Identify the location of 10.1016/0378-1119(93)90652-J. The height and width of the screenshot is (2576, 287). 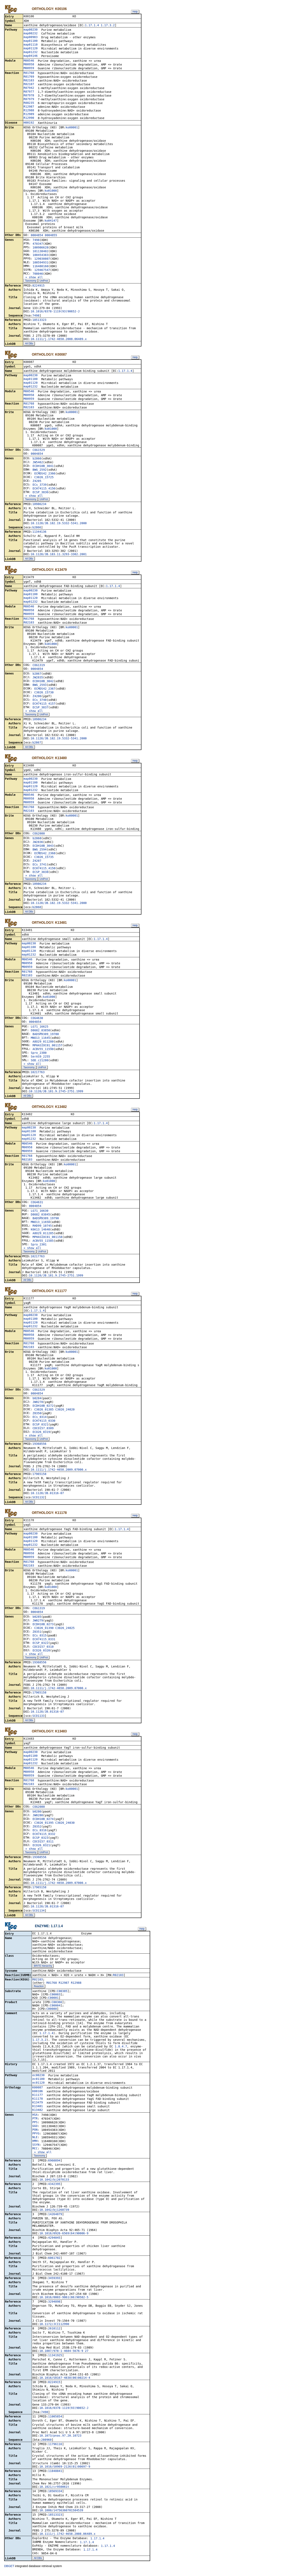
(55, 311).